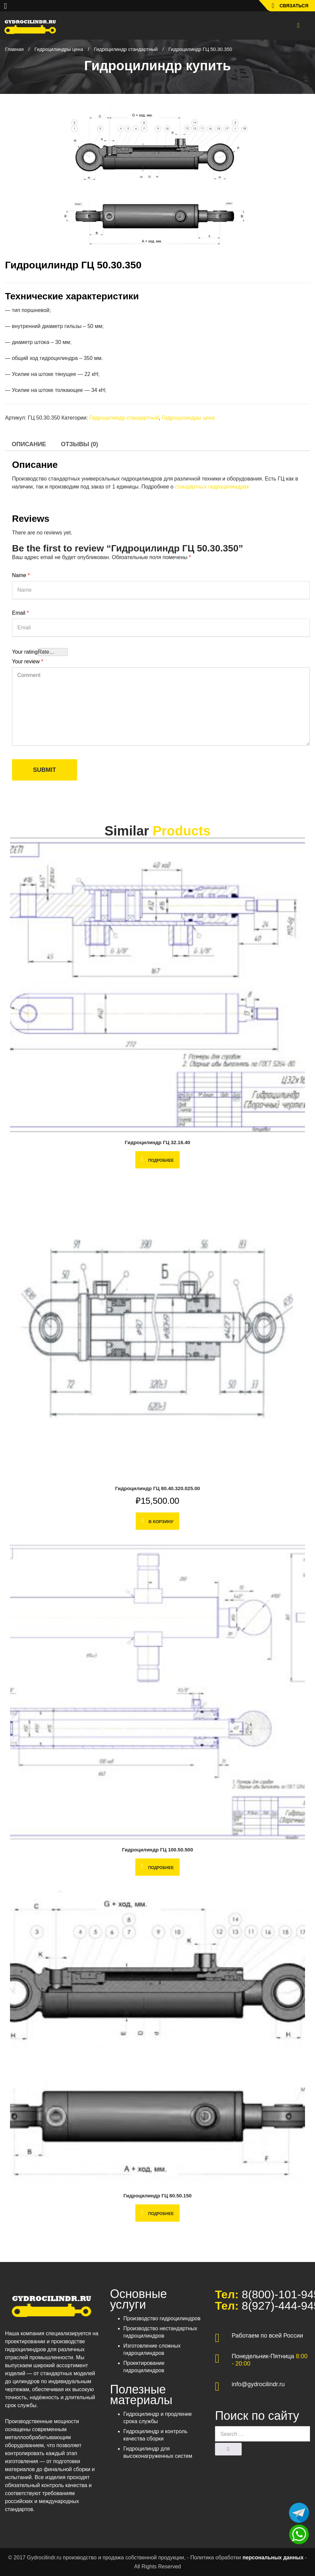  I want to click on Производство гидроцилиндров, so click(162, 2318).